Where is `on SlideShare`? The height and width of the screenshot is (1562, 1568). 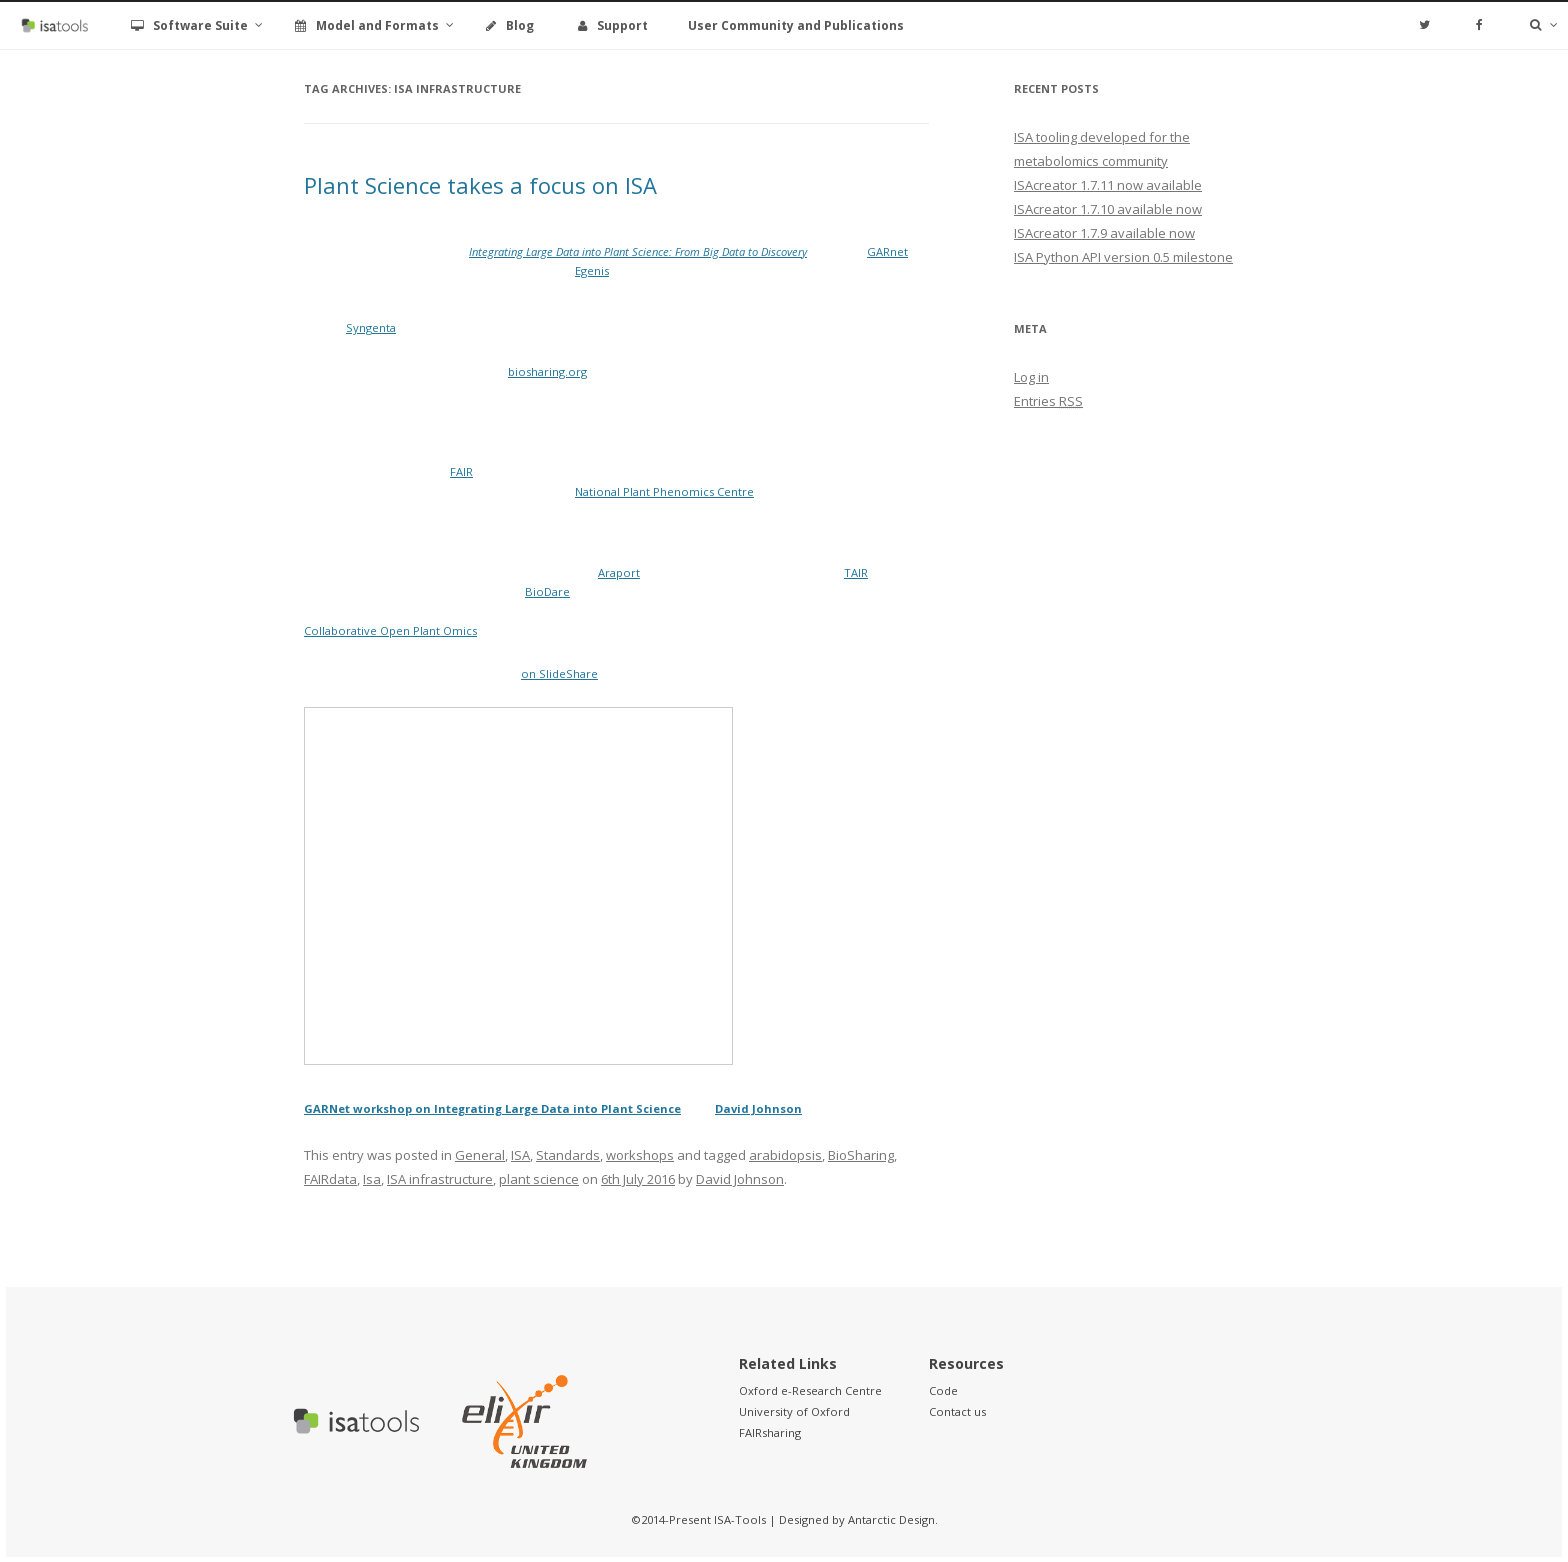
on SlideShare is located at coordinates (559, 673).